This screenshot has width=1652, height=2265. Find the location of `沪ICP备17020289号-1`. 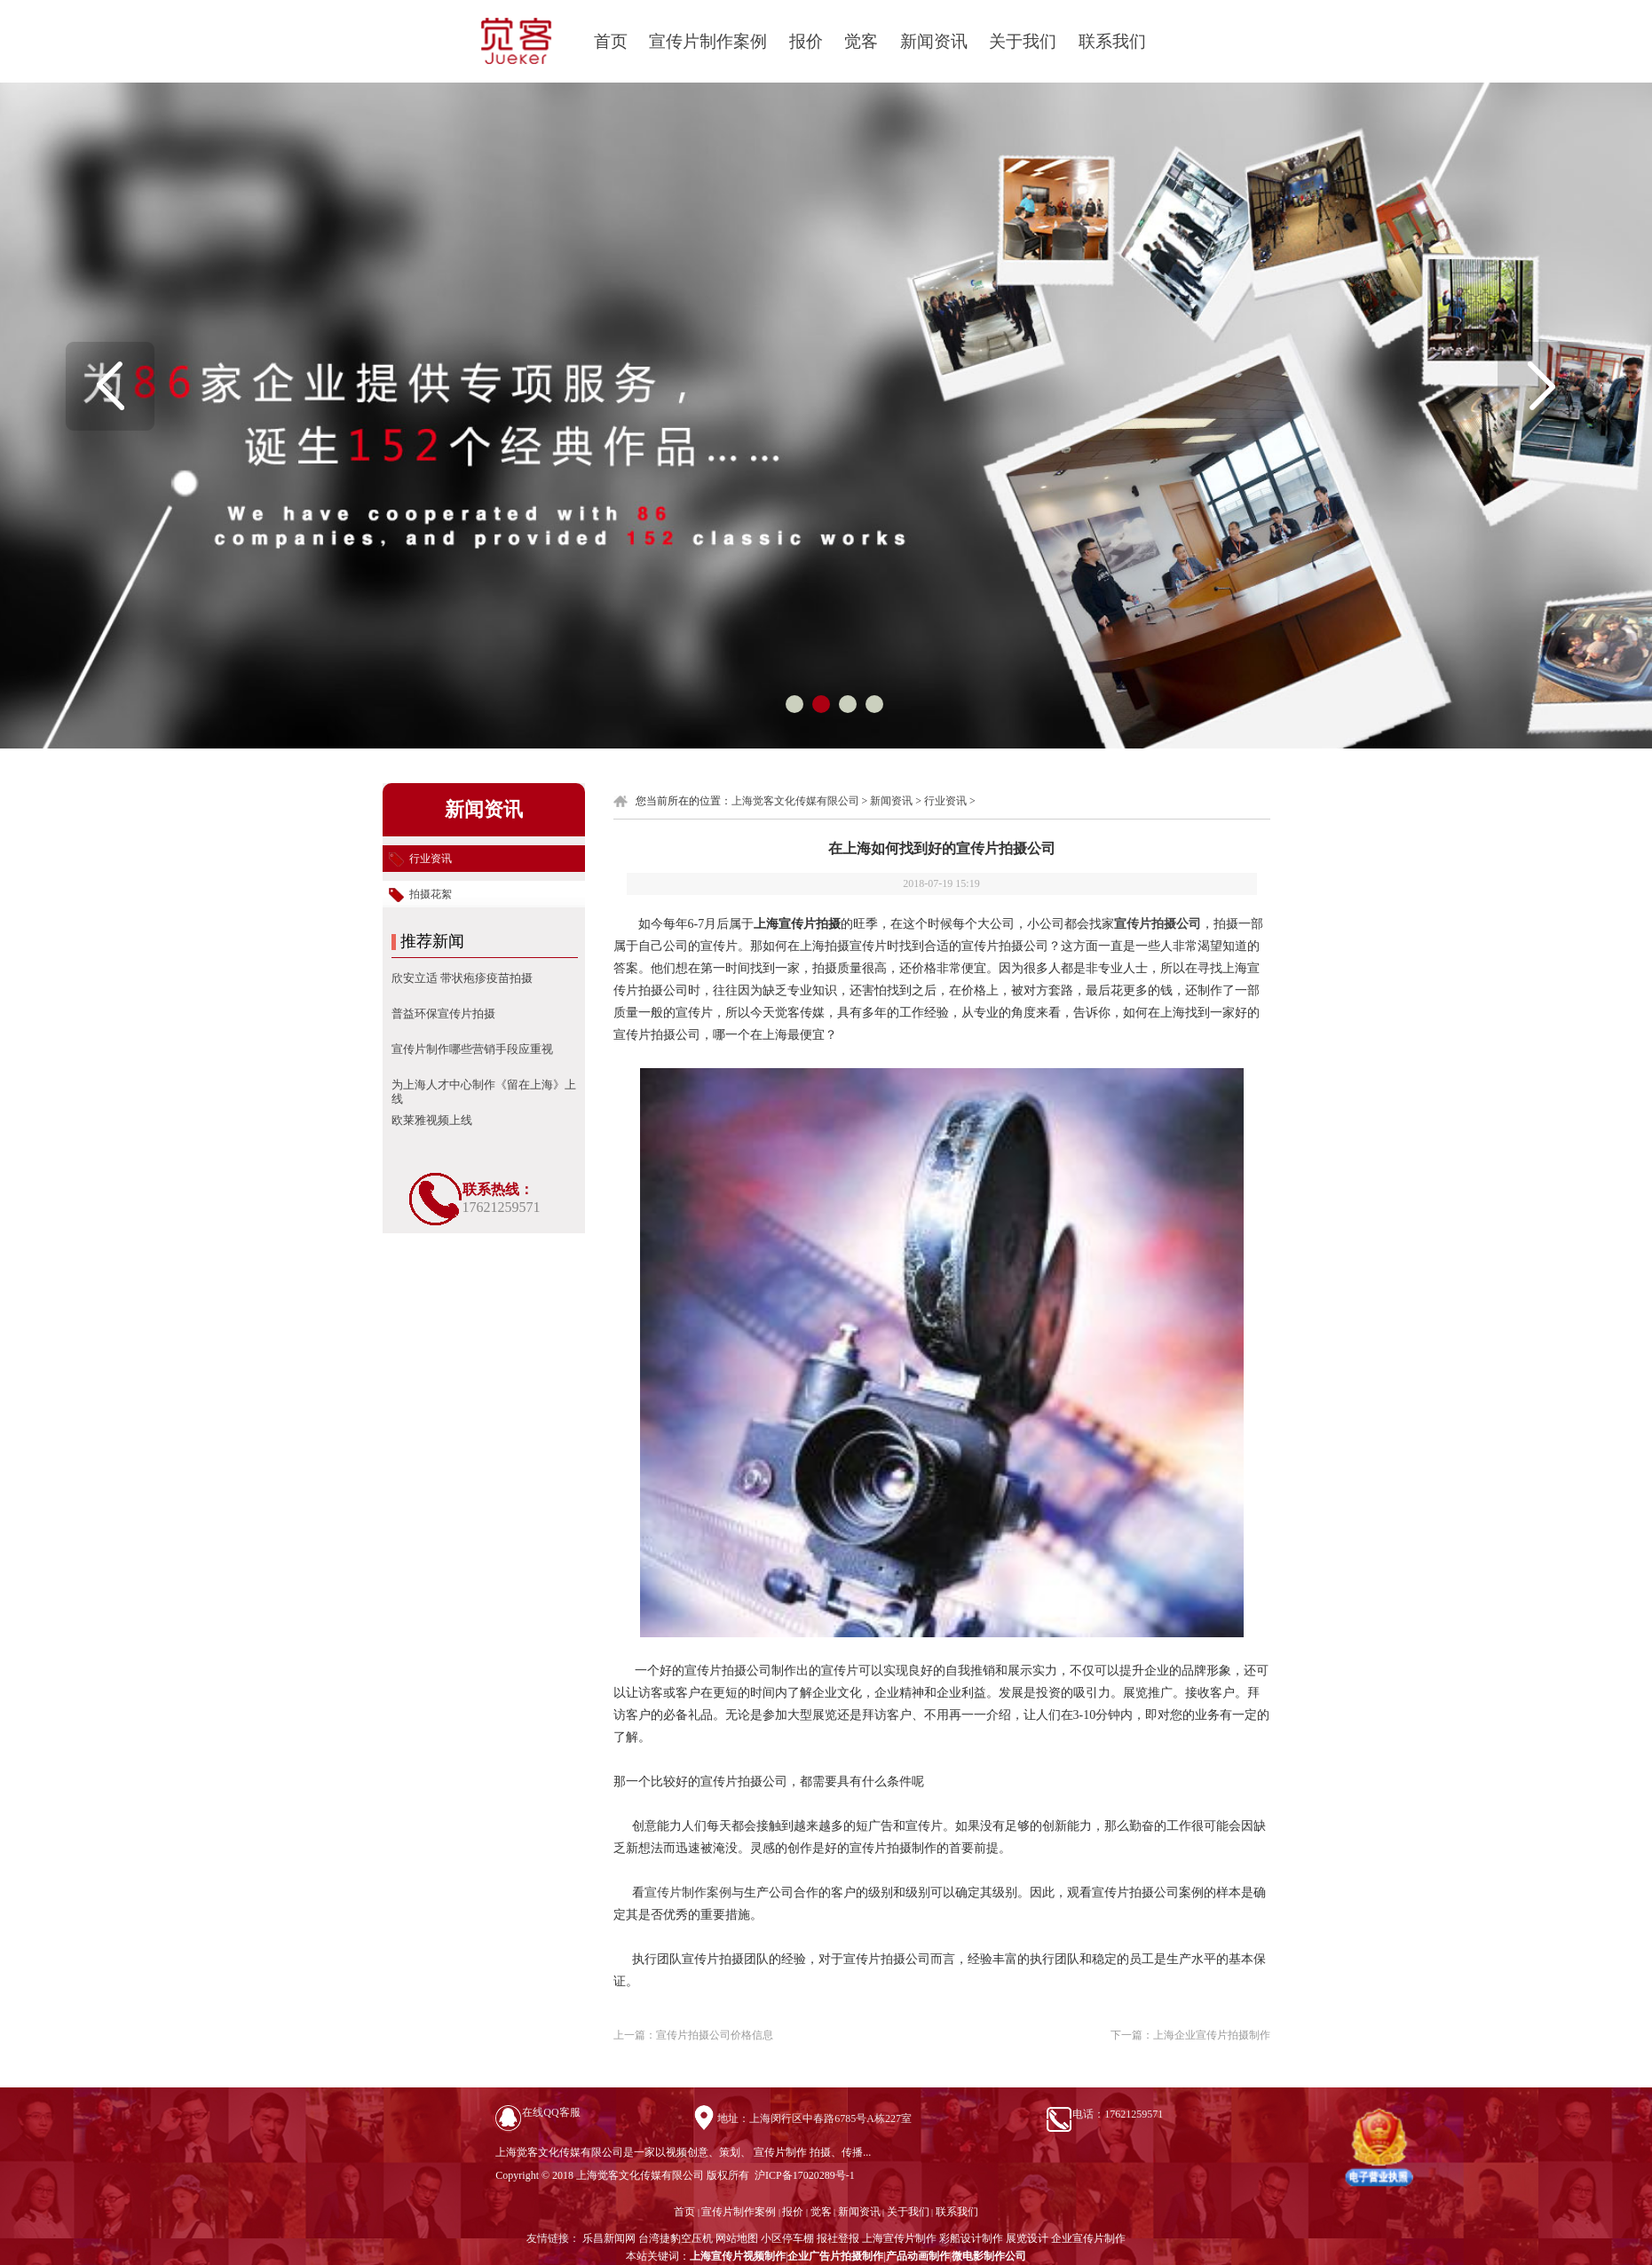

沪ICP备17020289号-1 is located at coordinates (803, 2175).